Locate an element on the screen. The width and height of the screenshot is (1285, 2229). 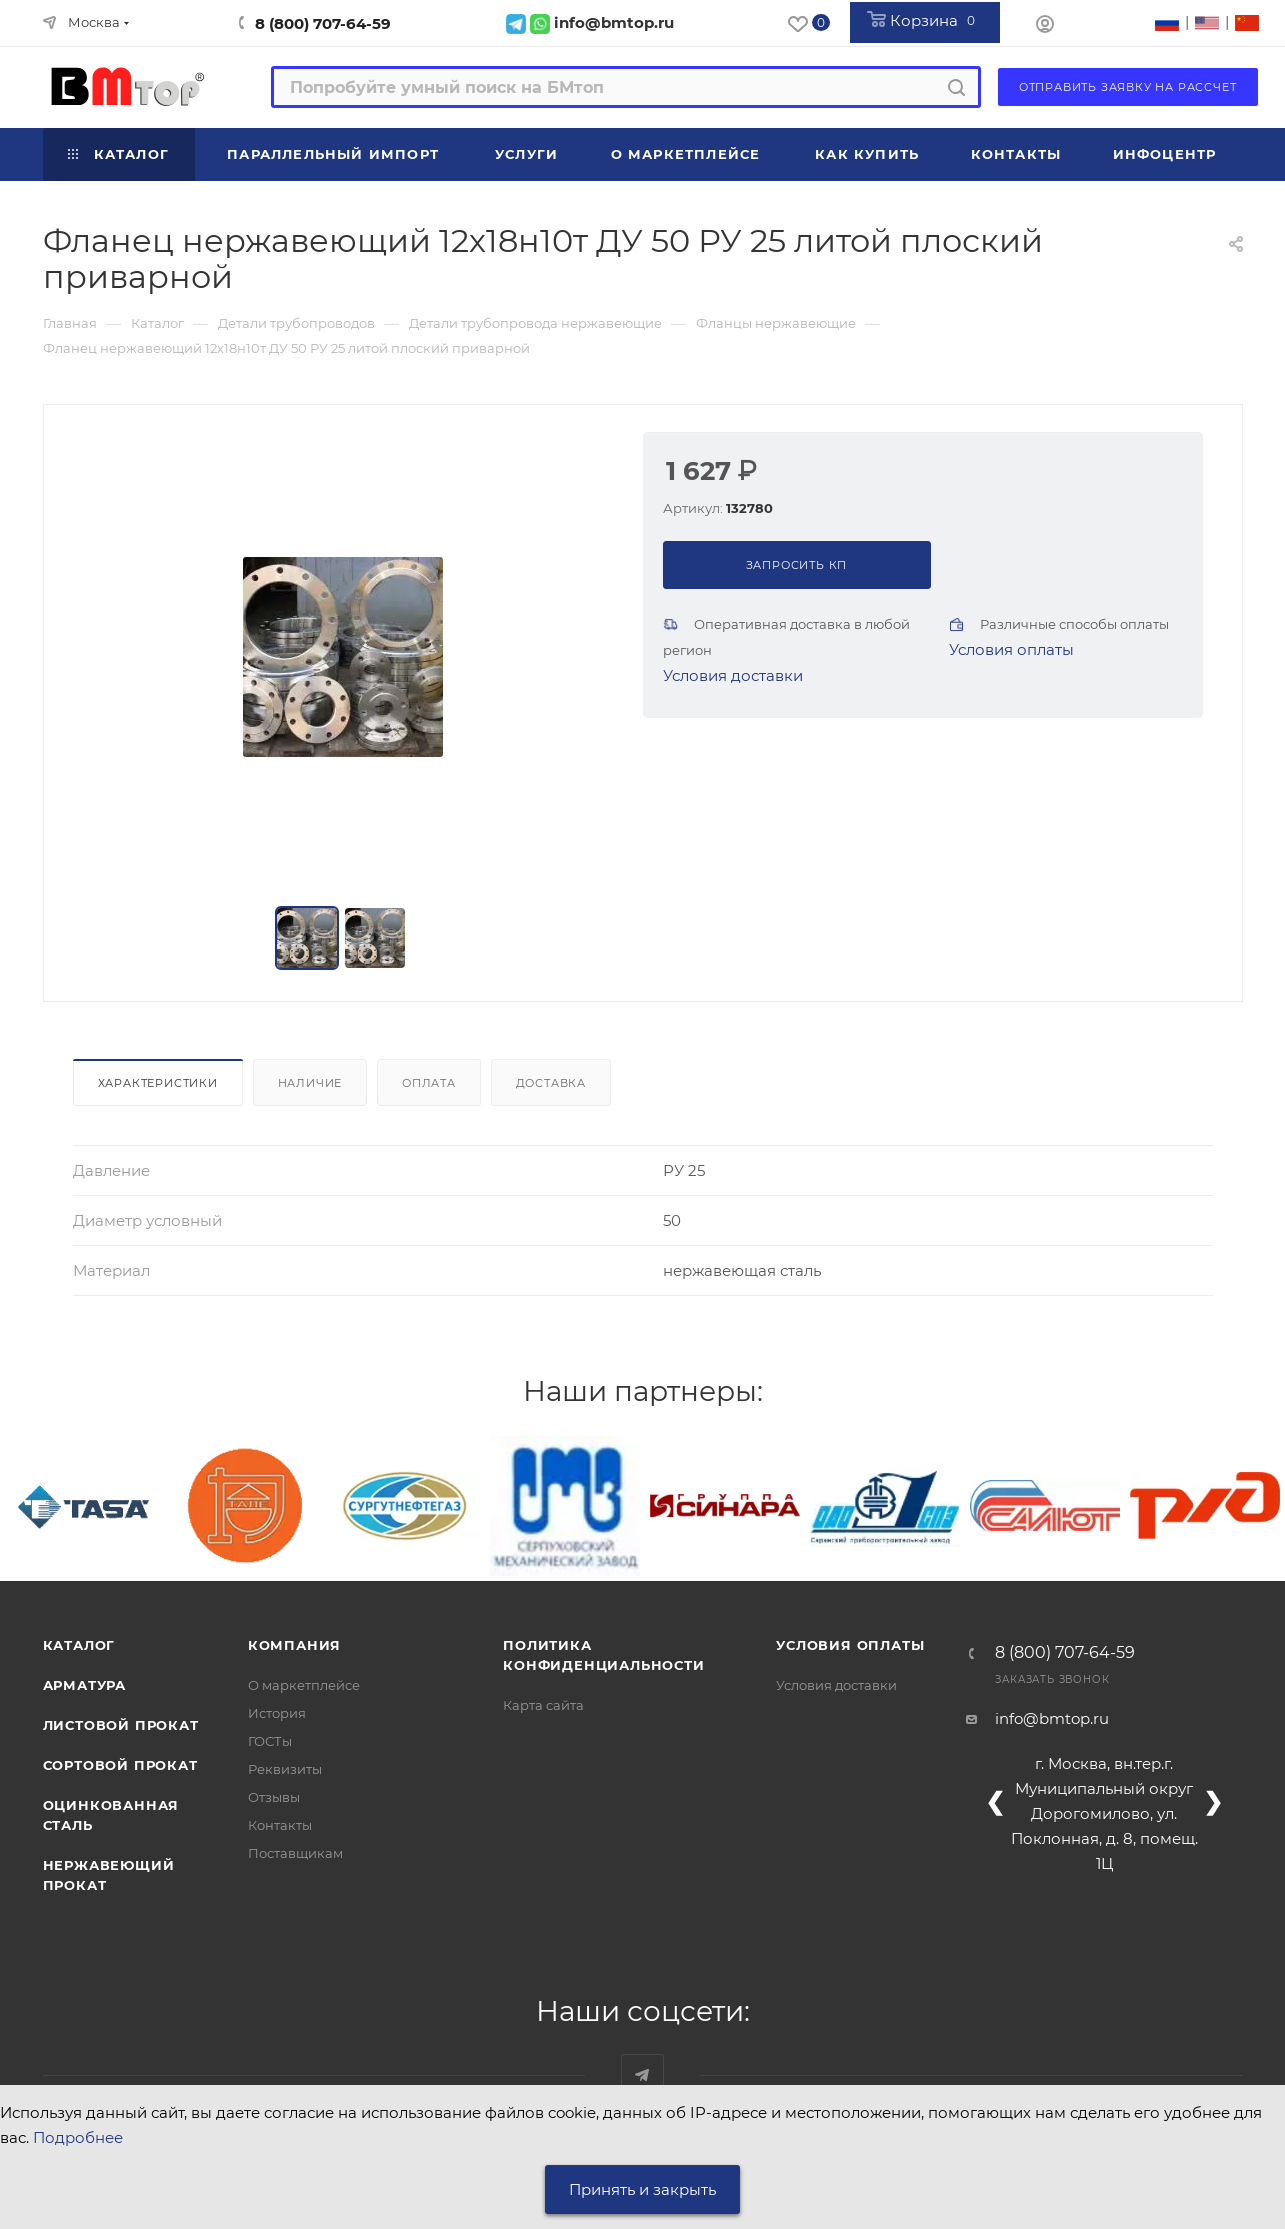
Характеристики is located at coordinates (158, 1083).